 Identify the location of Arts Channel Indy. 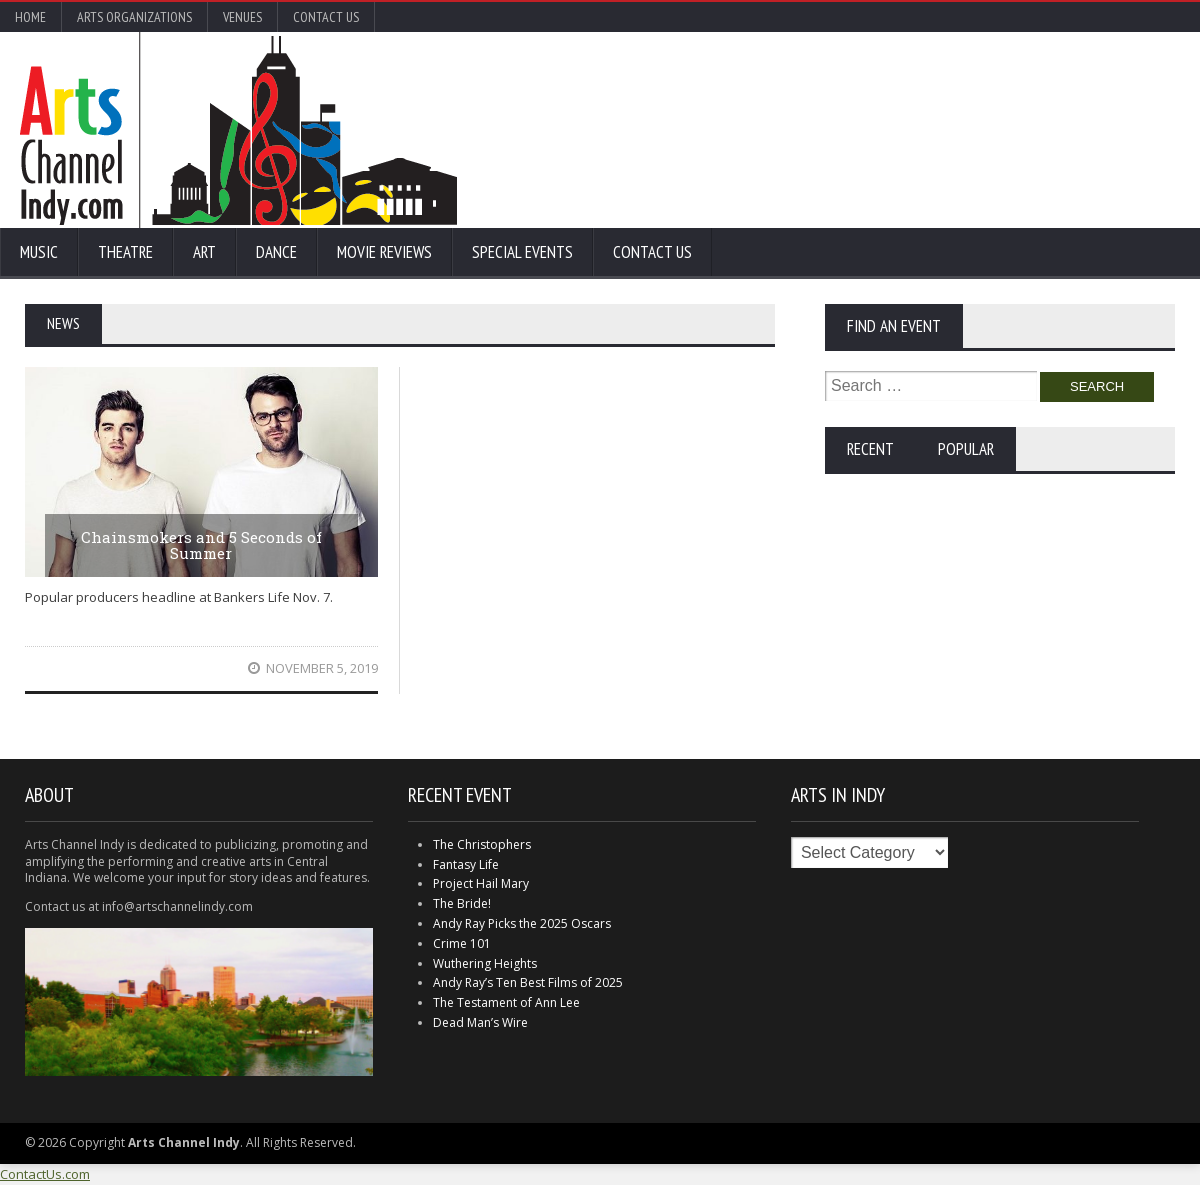
(238, 130).